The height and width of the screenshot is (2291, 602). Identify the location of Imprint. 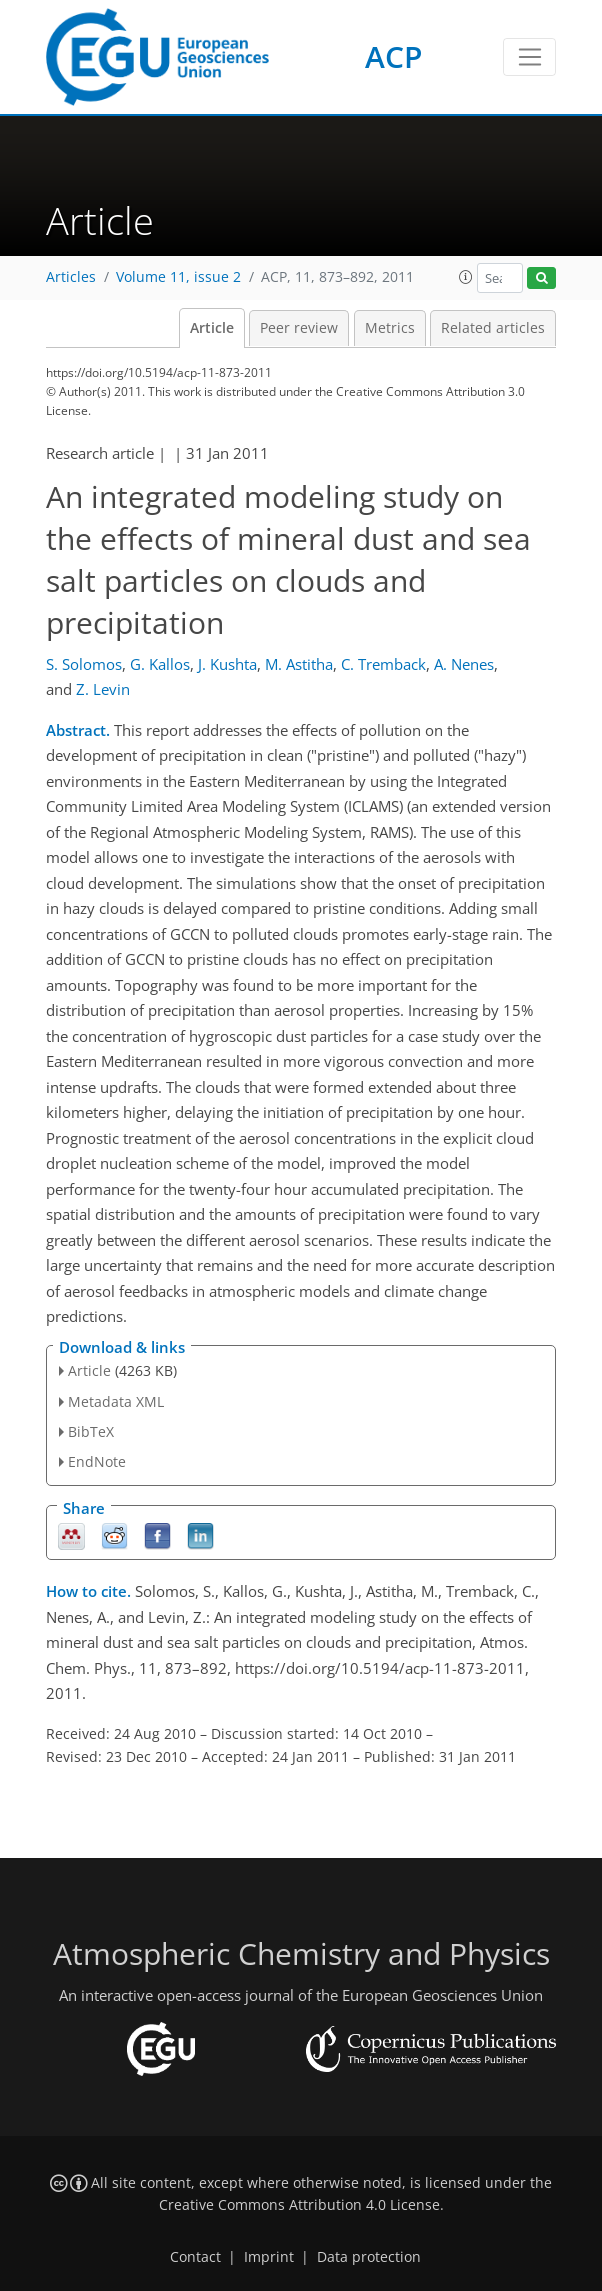
(269, 2257).